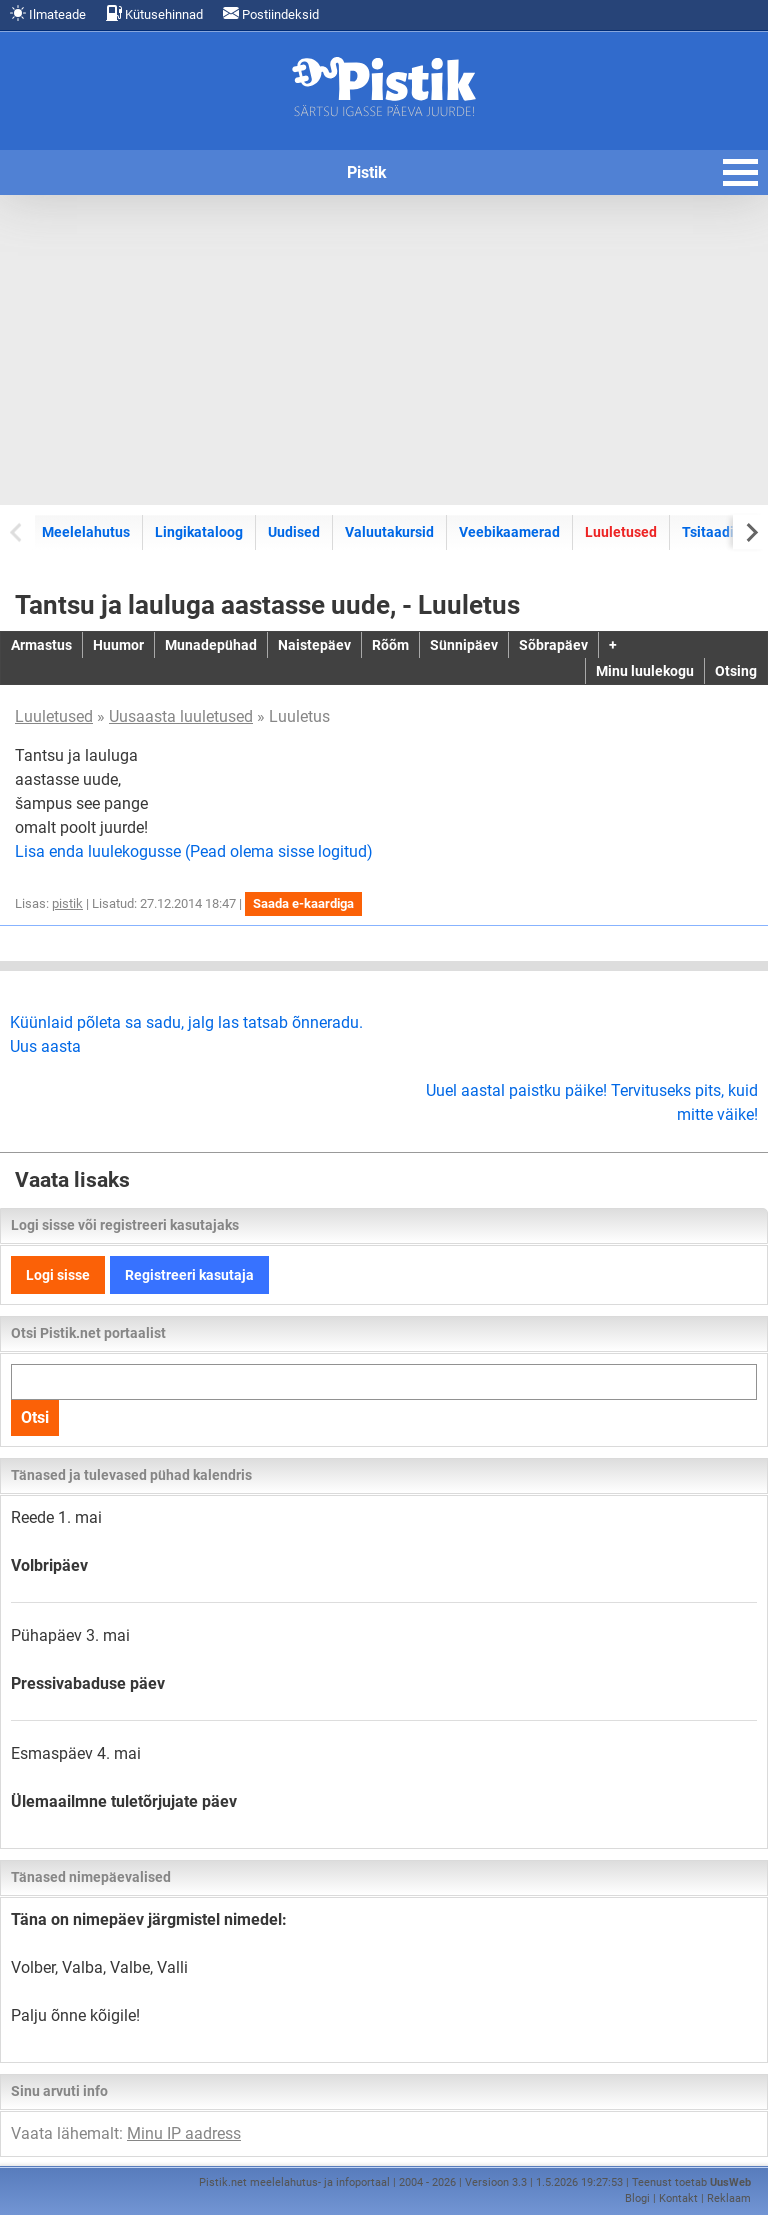 The height and width of the screenshot is (2215, 768). I want to click on Sõbrapäev, so click(553, 645).